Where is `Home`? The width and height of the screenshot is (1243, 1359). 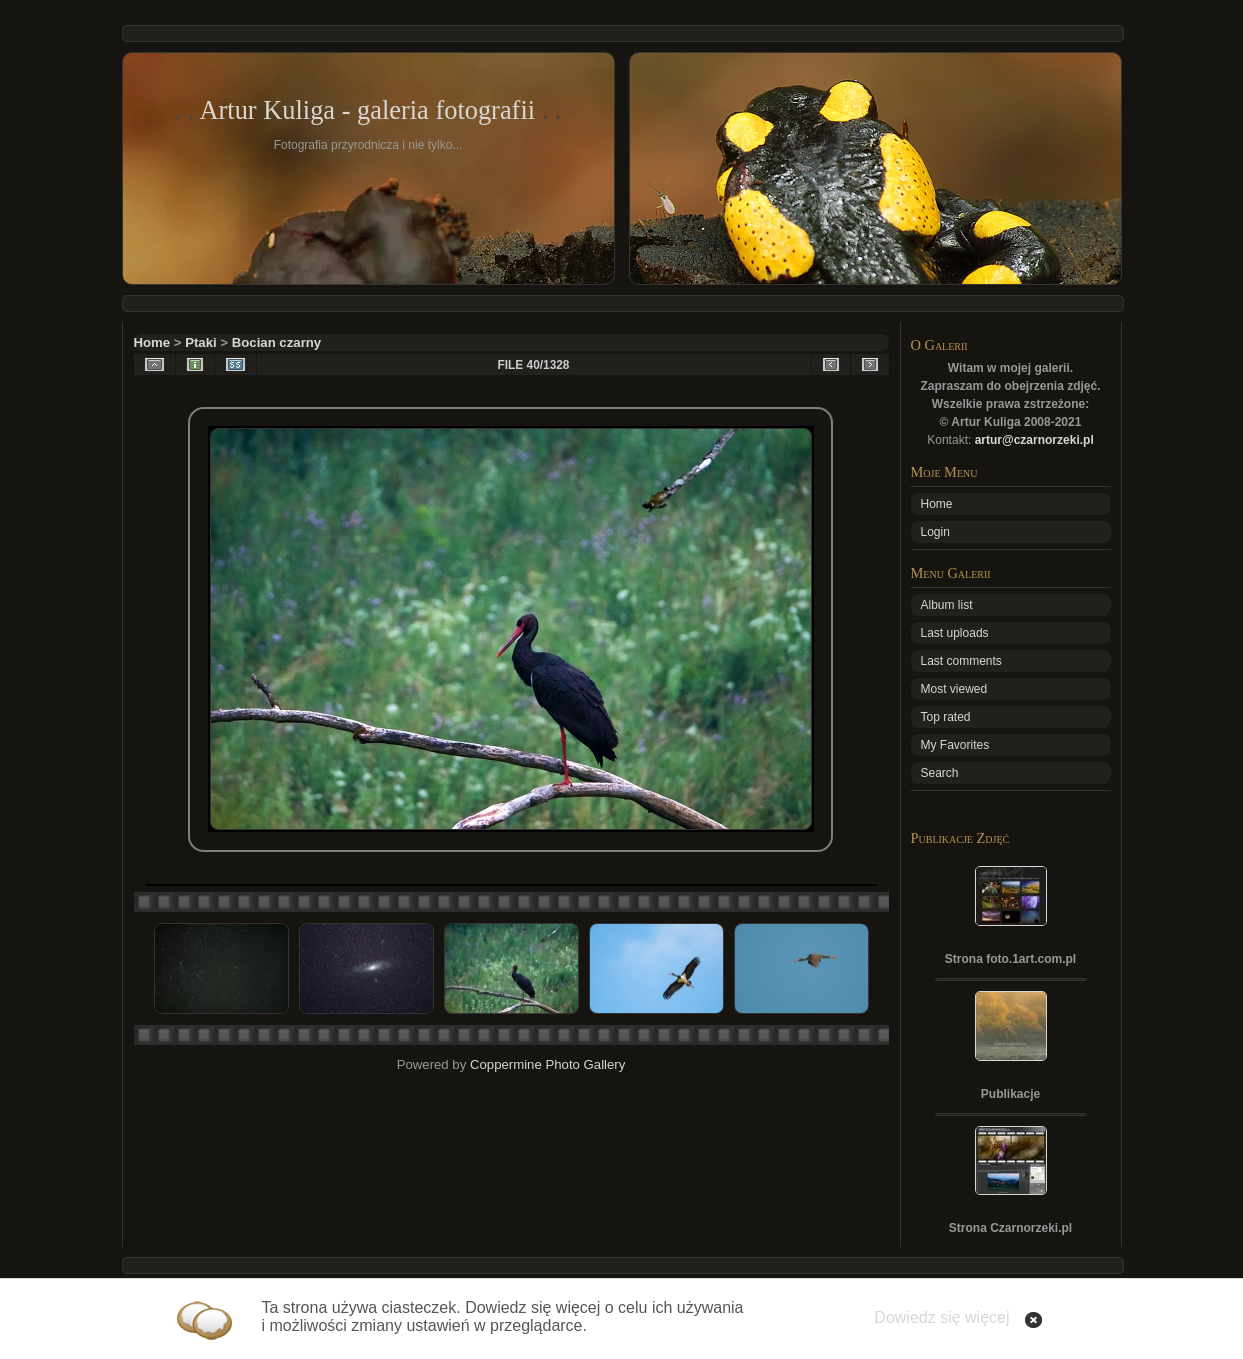 Home is located at coordinates (152, 342).